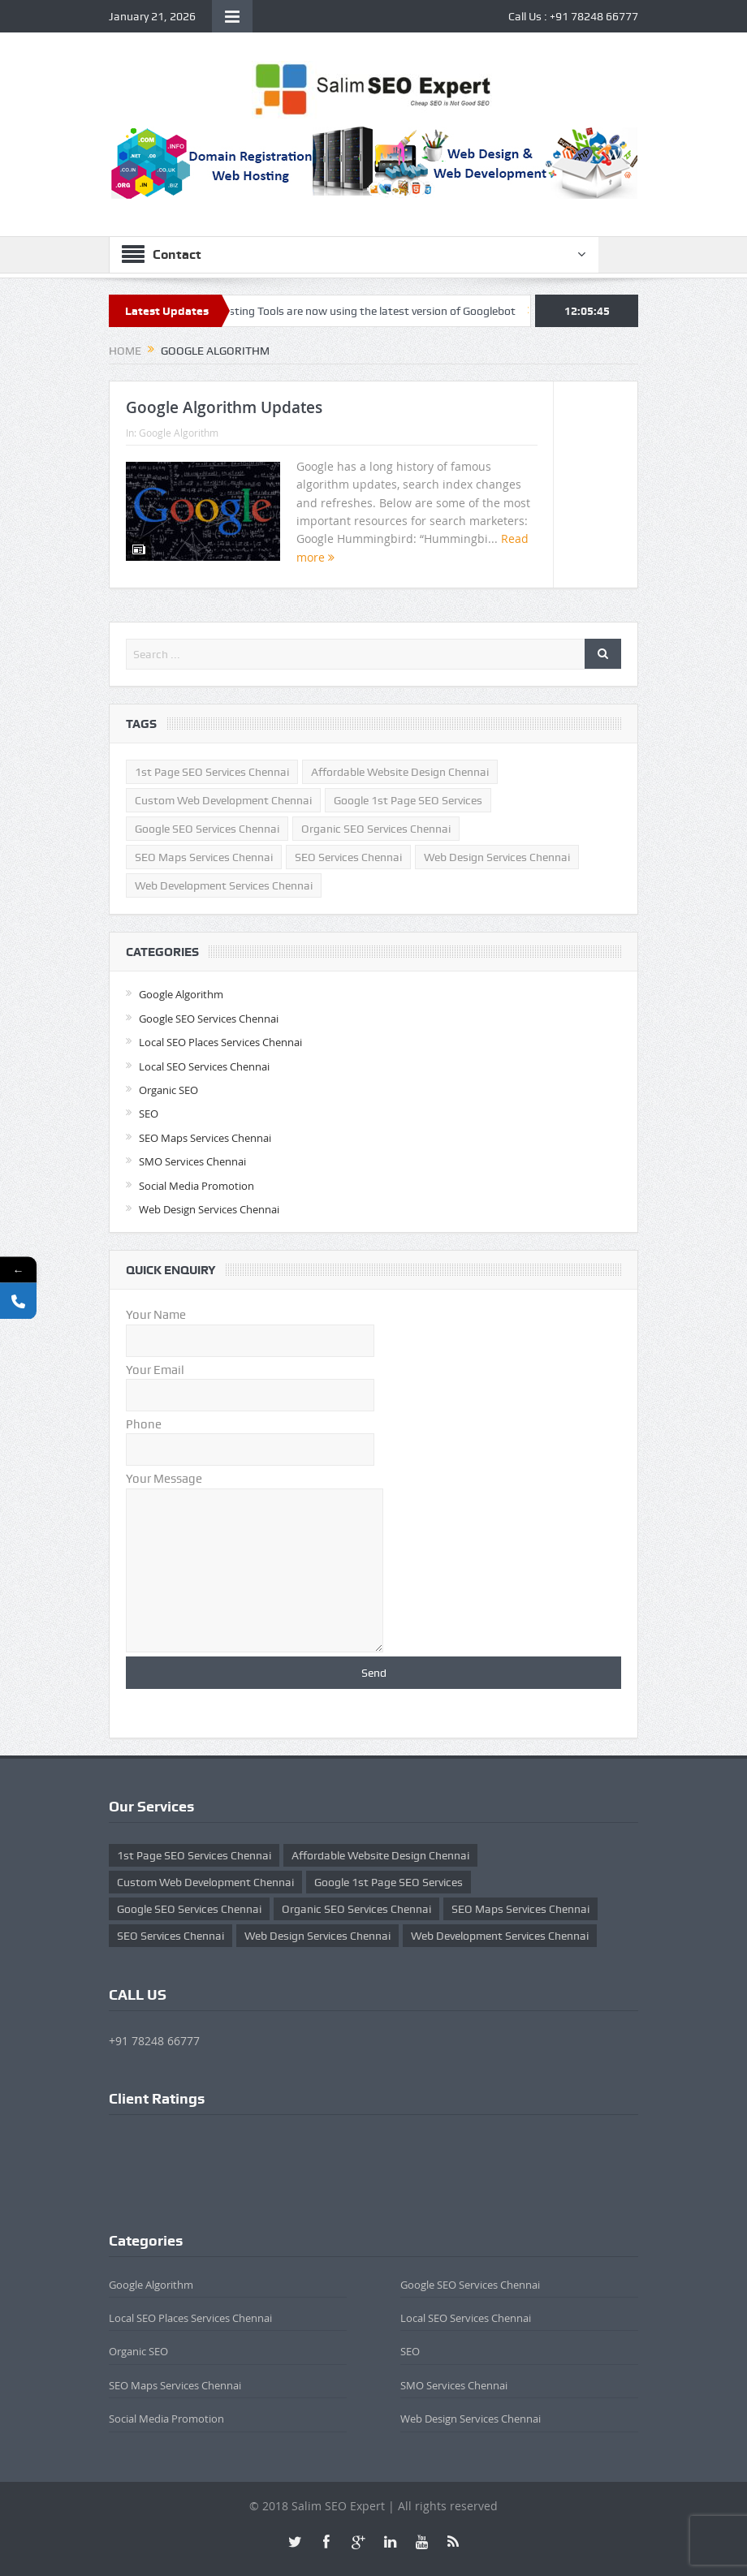 The height and width of the screenshot is (2576, 747). I want to click on Social Media Promotion, so click(196, 1185).